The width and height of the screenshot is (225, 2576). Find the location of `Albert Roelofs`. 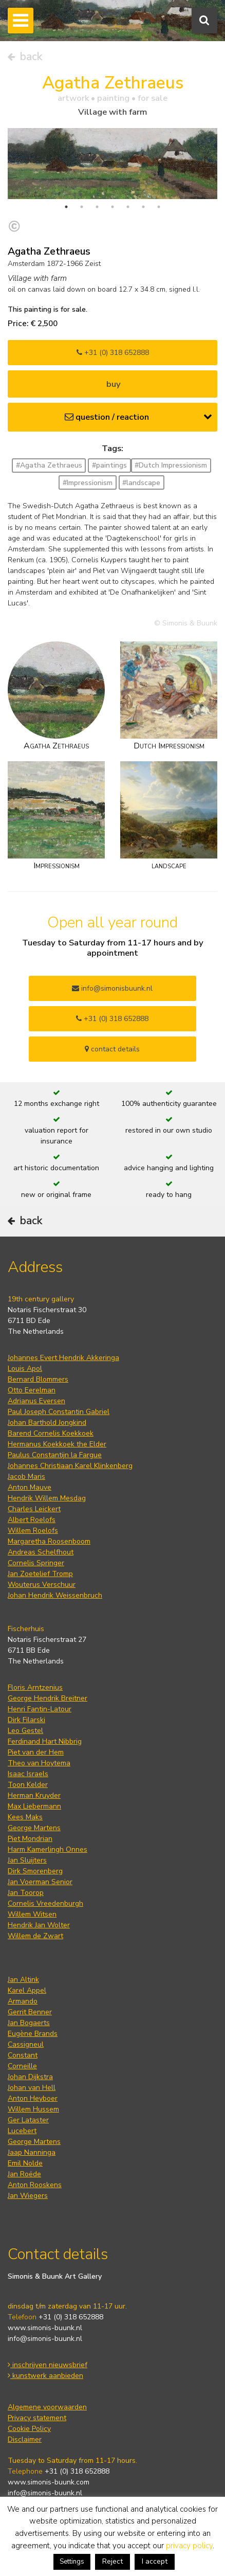

Albert Roelofs is located at coordinates (31, 1520).